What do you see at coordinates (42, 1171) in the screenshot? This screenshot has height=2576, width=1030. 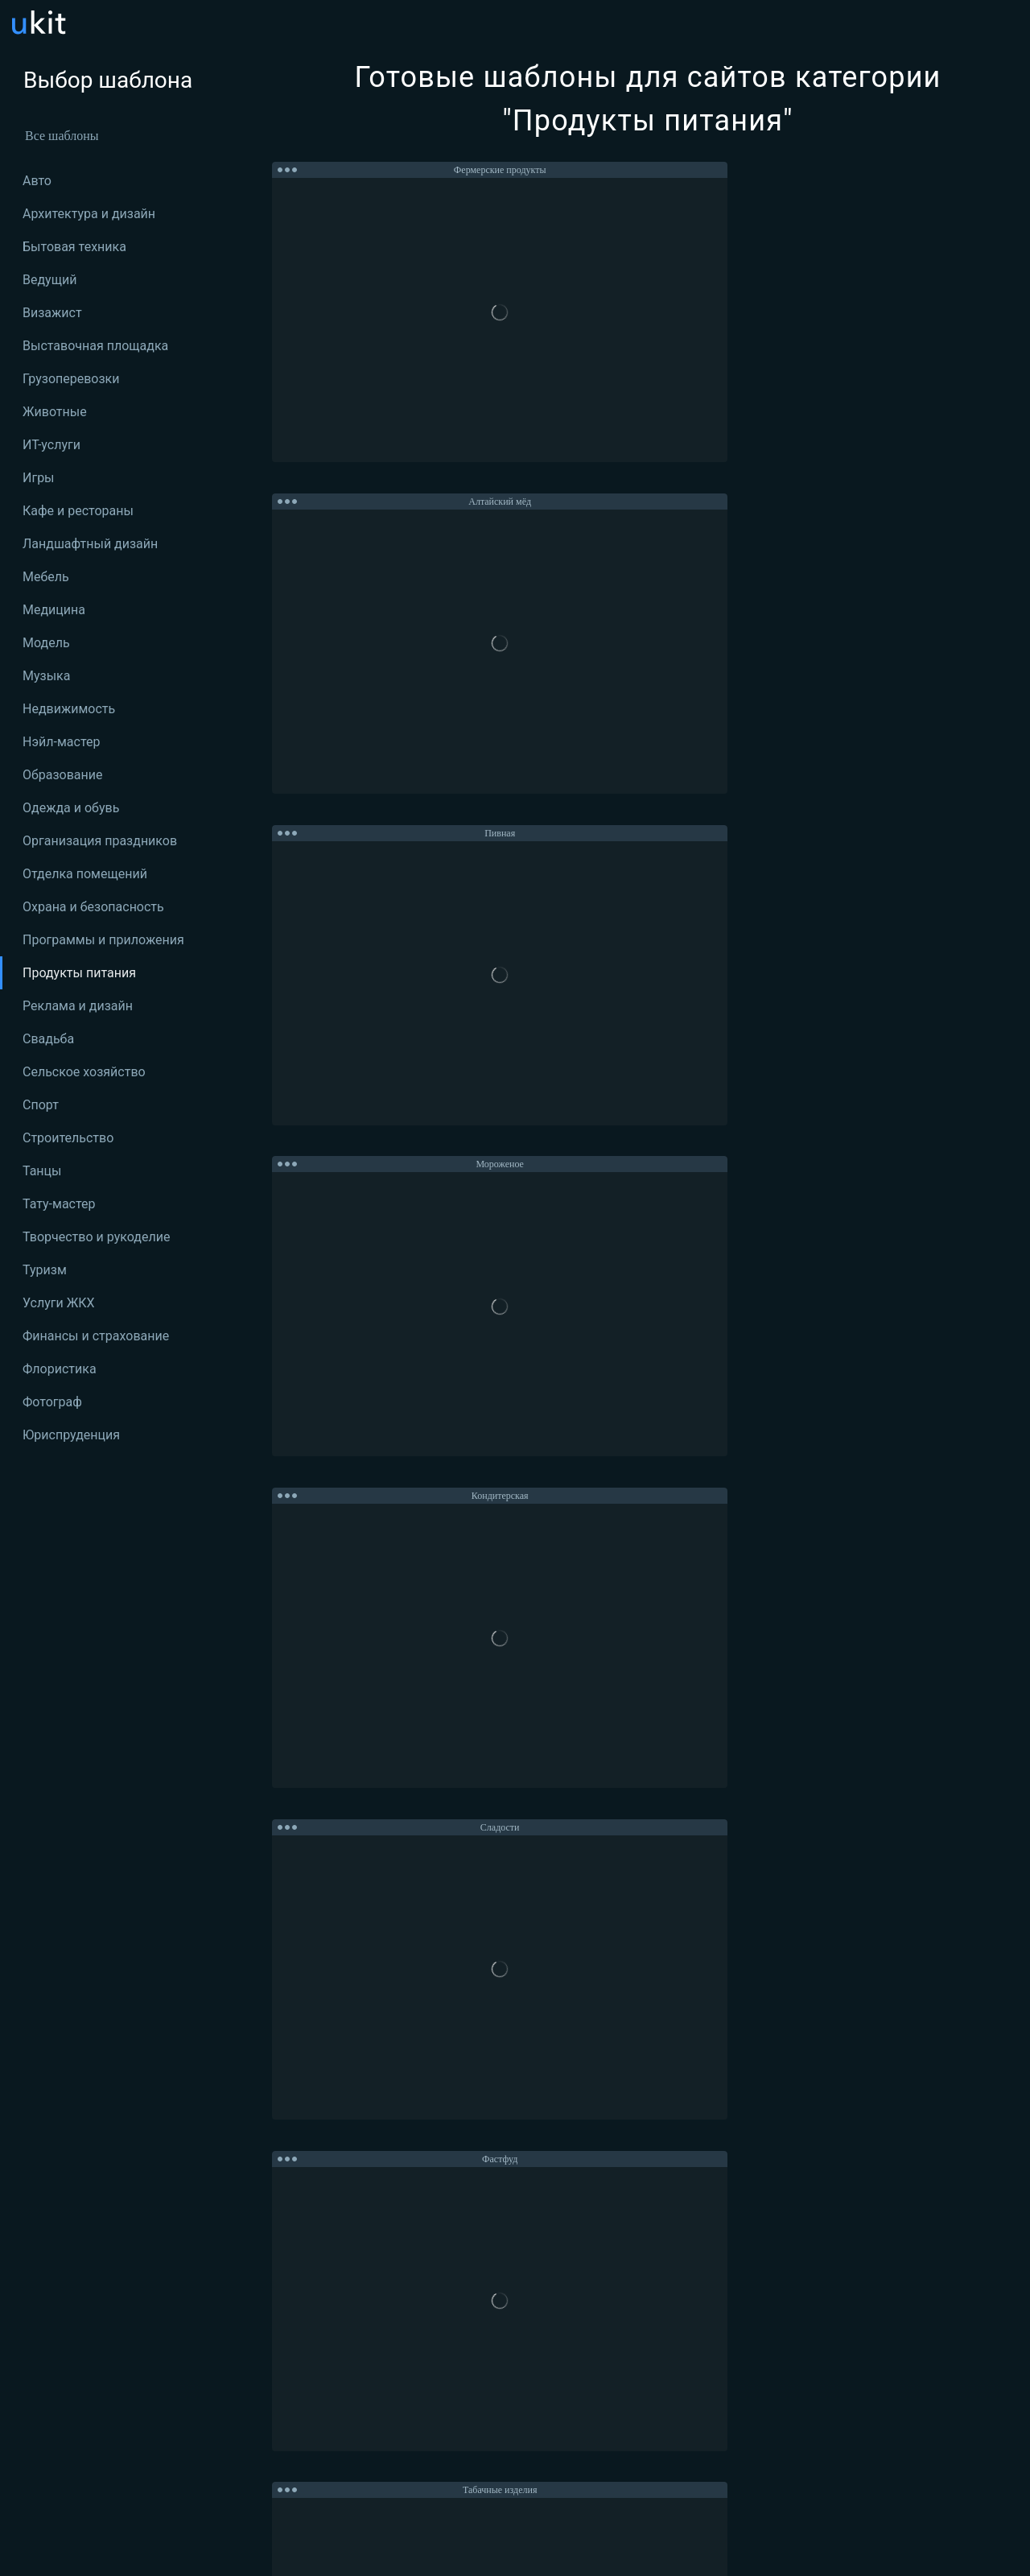 I see `Танцы` at bounding box center [42, 1171].